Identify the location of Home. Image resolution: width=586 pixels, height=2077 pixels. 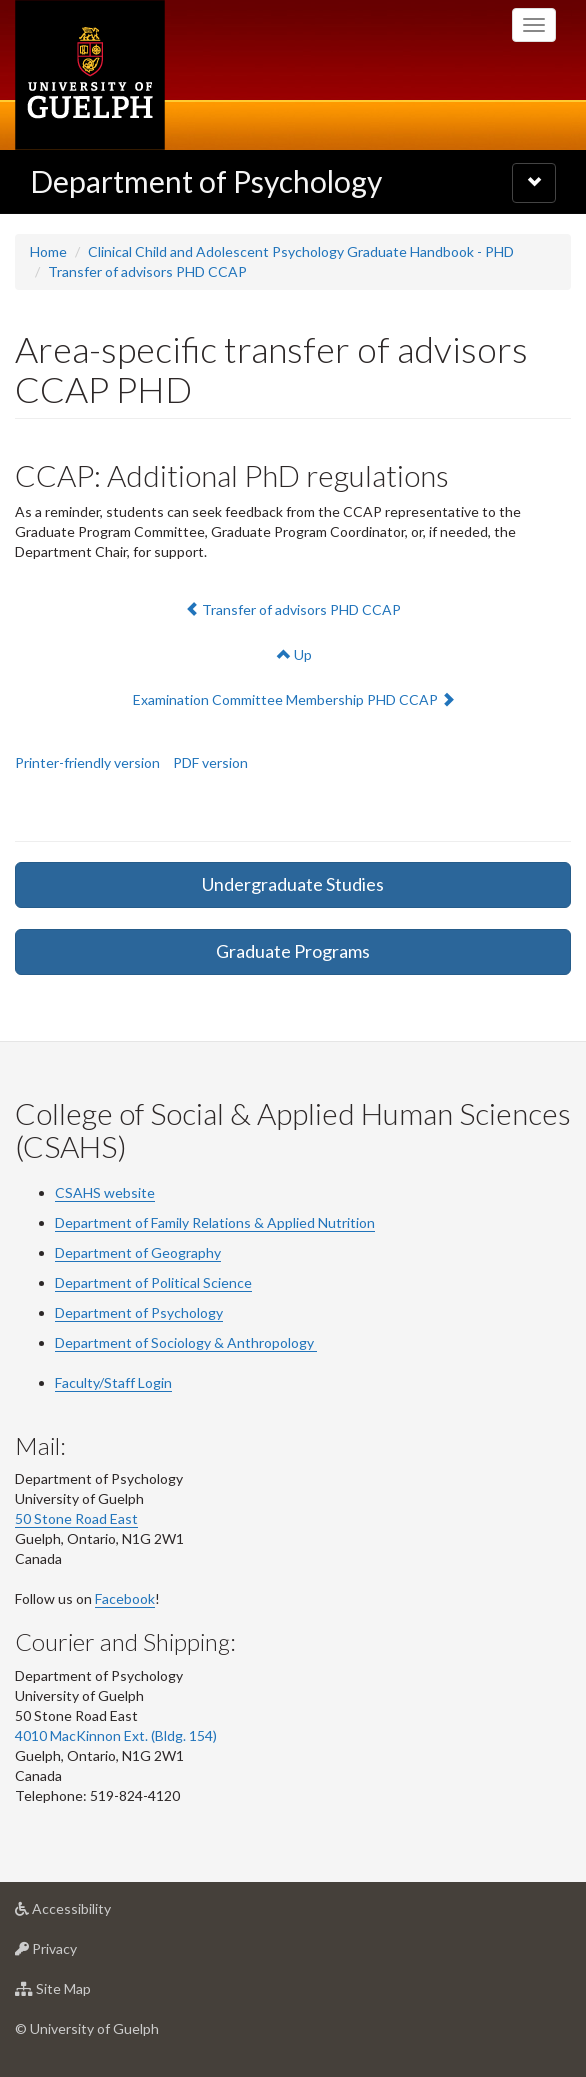
(48, 251).